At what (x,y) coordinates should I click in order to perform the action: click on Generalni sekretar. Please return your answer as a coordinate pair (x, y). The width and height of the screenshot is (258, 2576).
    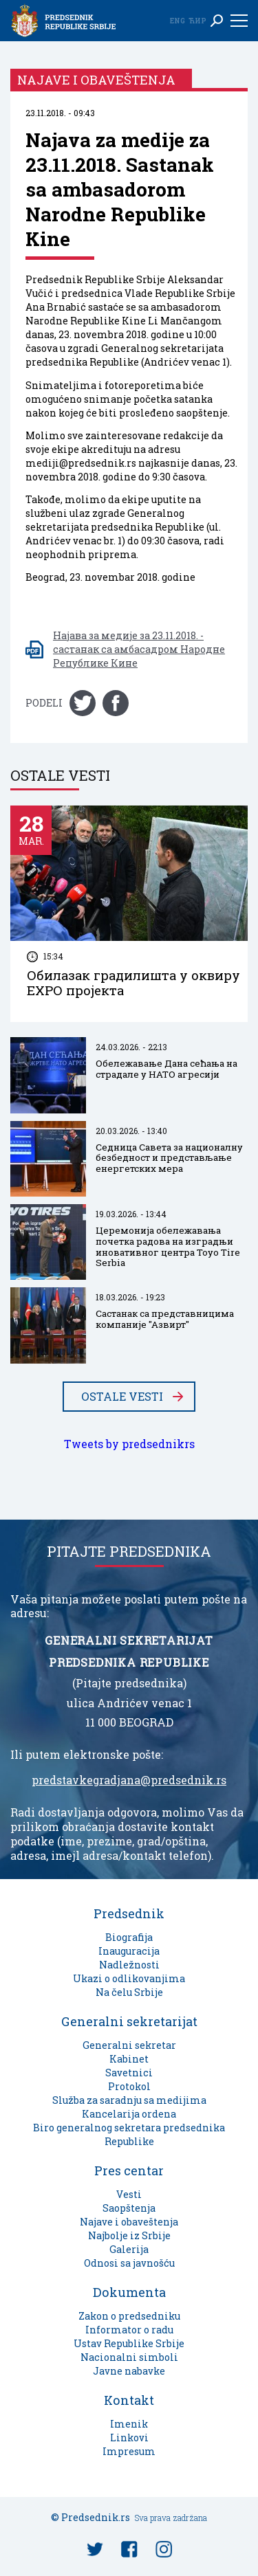
    Looking at the image, I should click on (129, 2045).